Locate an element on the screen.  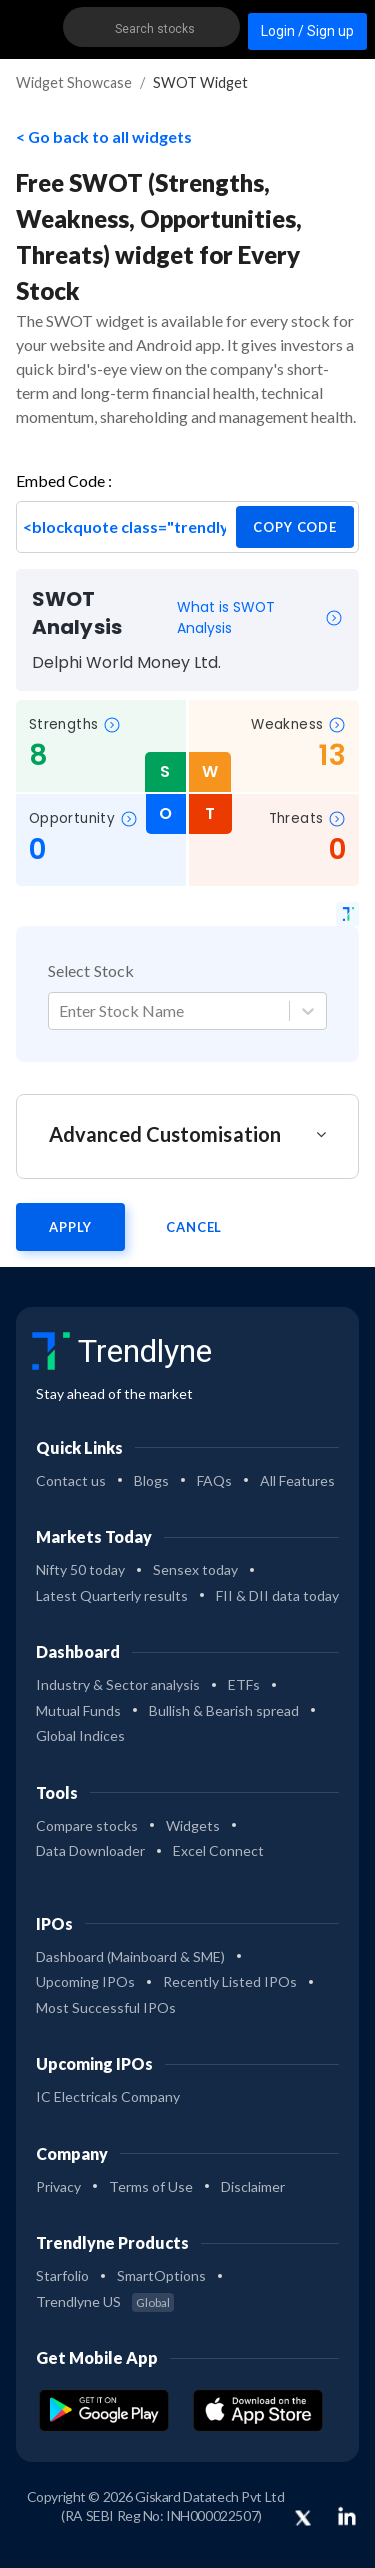
Cancel is located at coordinates (194, 1227).